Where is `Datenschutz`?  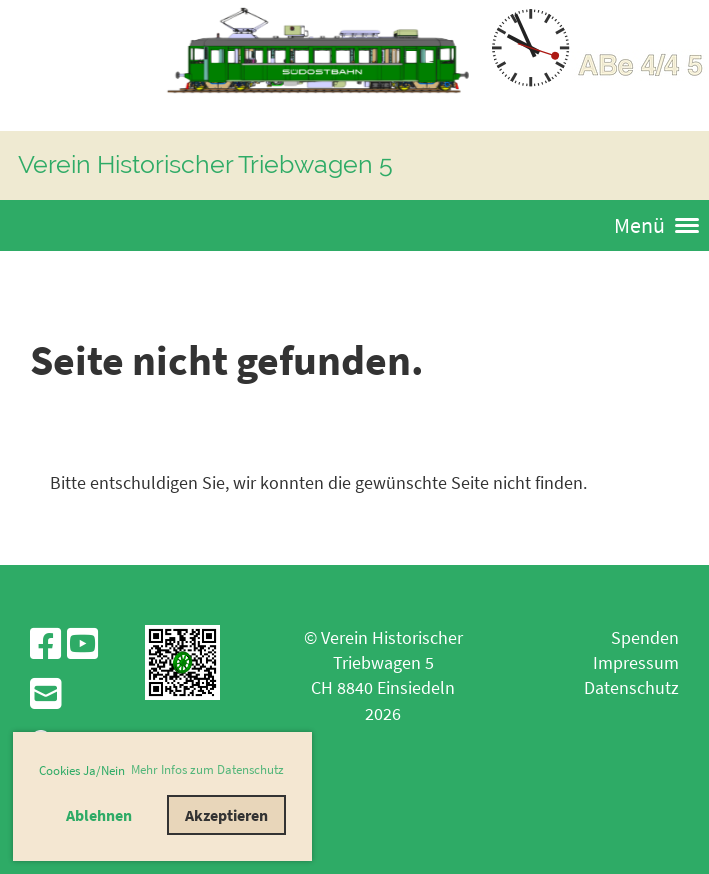 Datenschutz is located at coordinates (631, 687).